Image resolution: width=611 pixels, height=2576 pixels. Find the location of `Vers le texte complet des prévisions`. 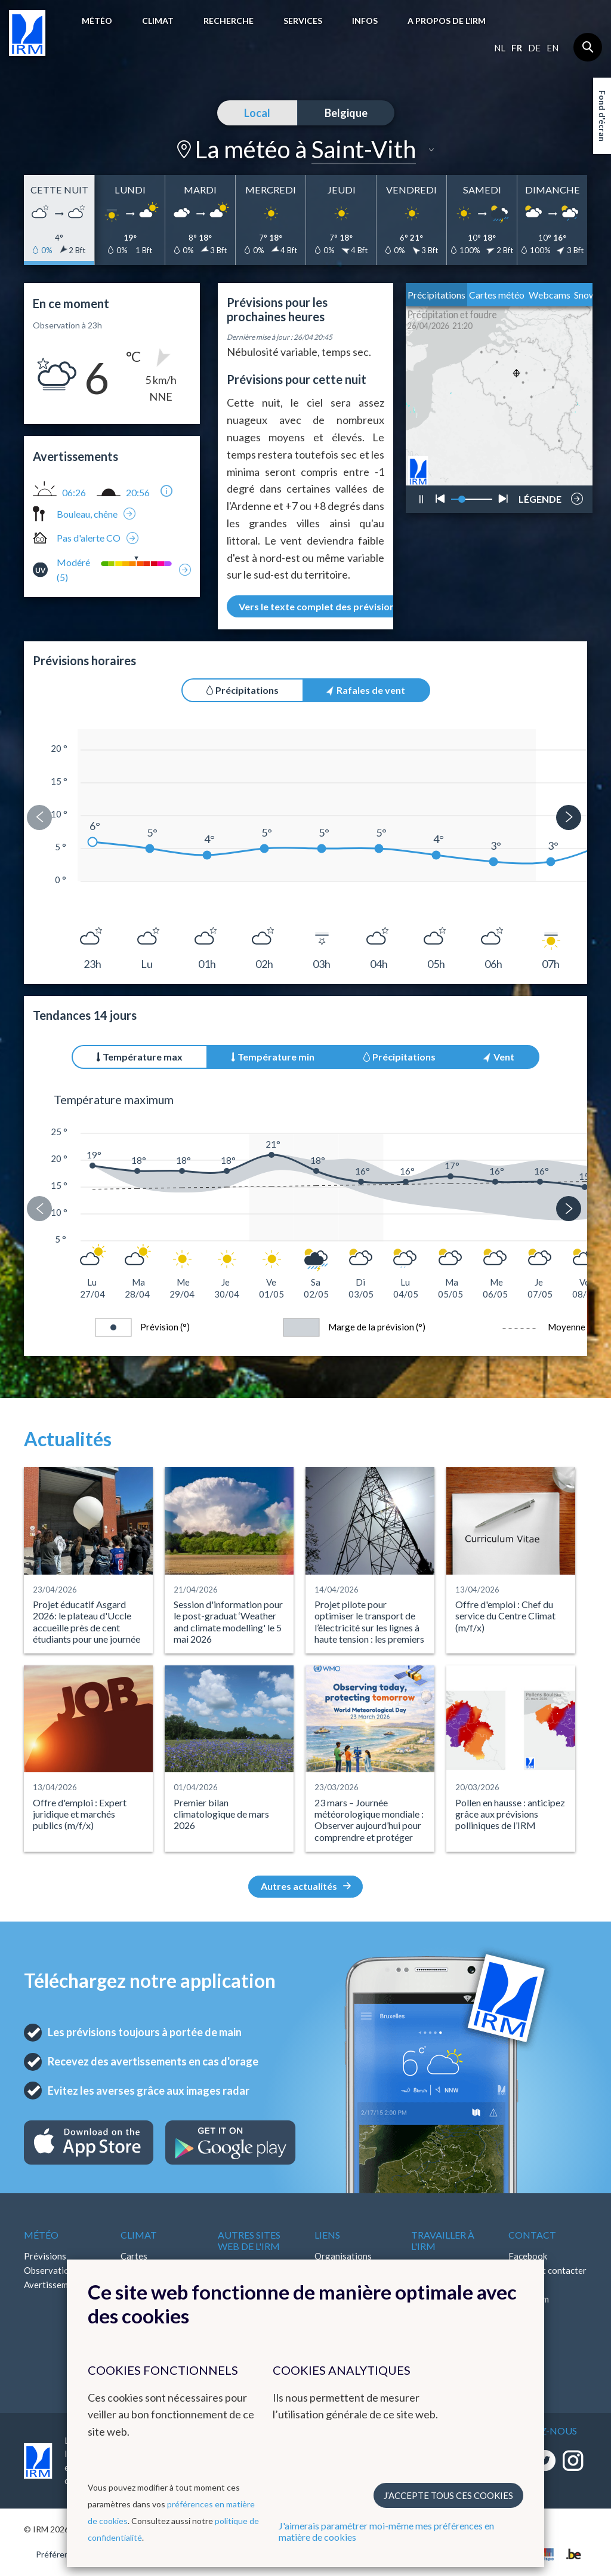

Vers le texte complet des prévisions is located at coordinates (326, 606).